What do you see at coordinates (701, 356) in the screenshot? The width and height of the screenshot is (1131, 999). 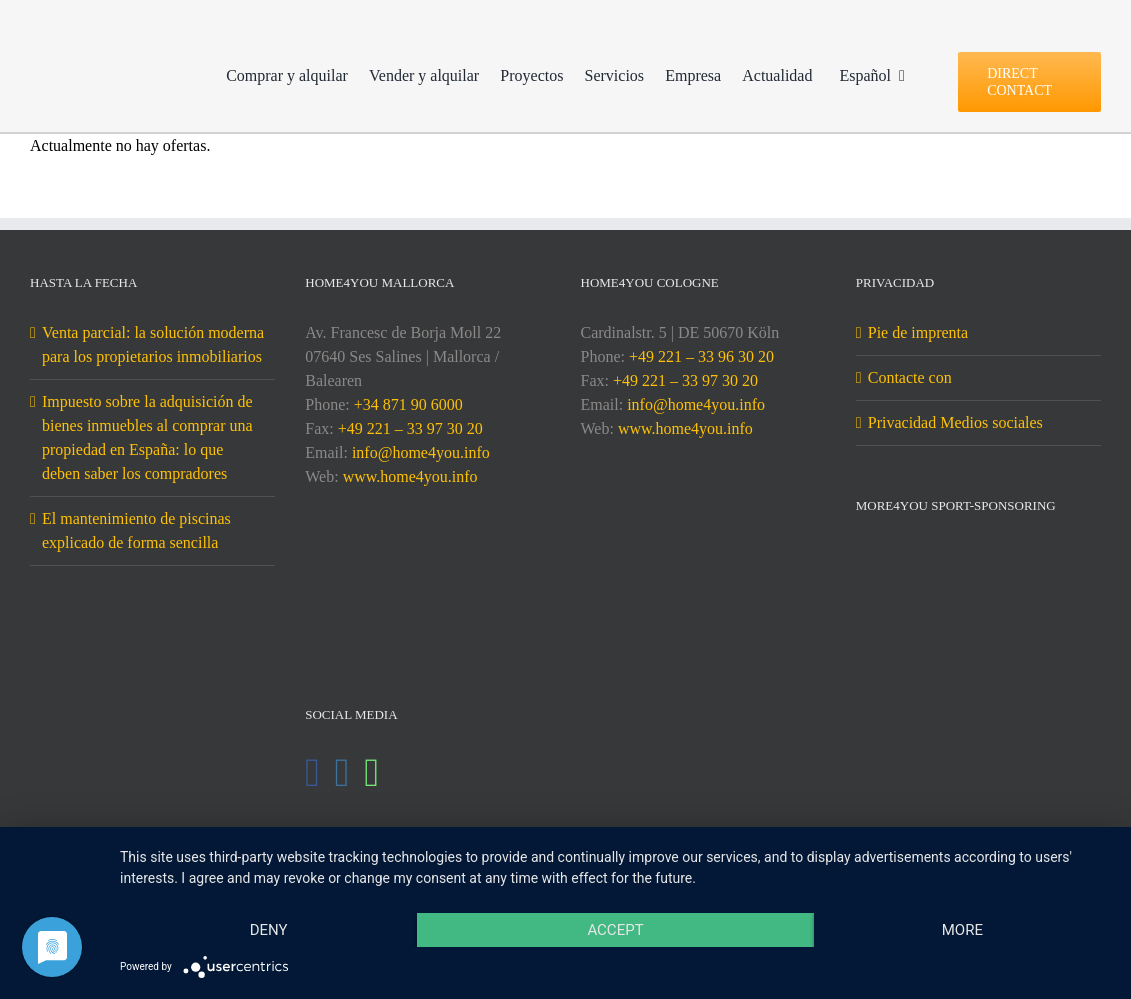 I see `+49 221 – 33 96 30 20` at bounding box center [701, 356].